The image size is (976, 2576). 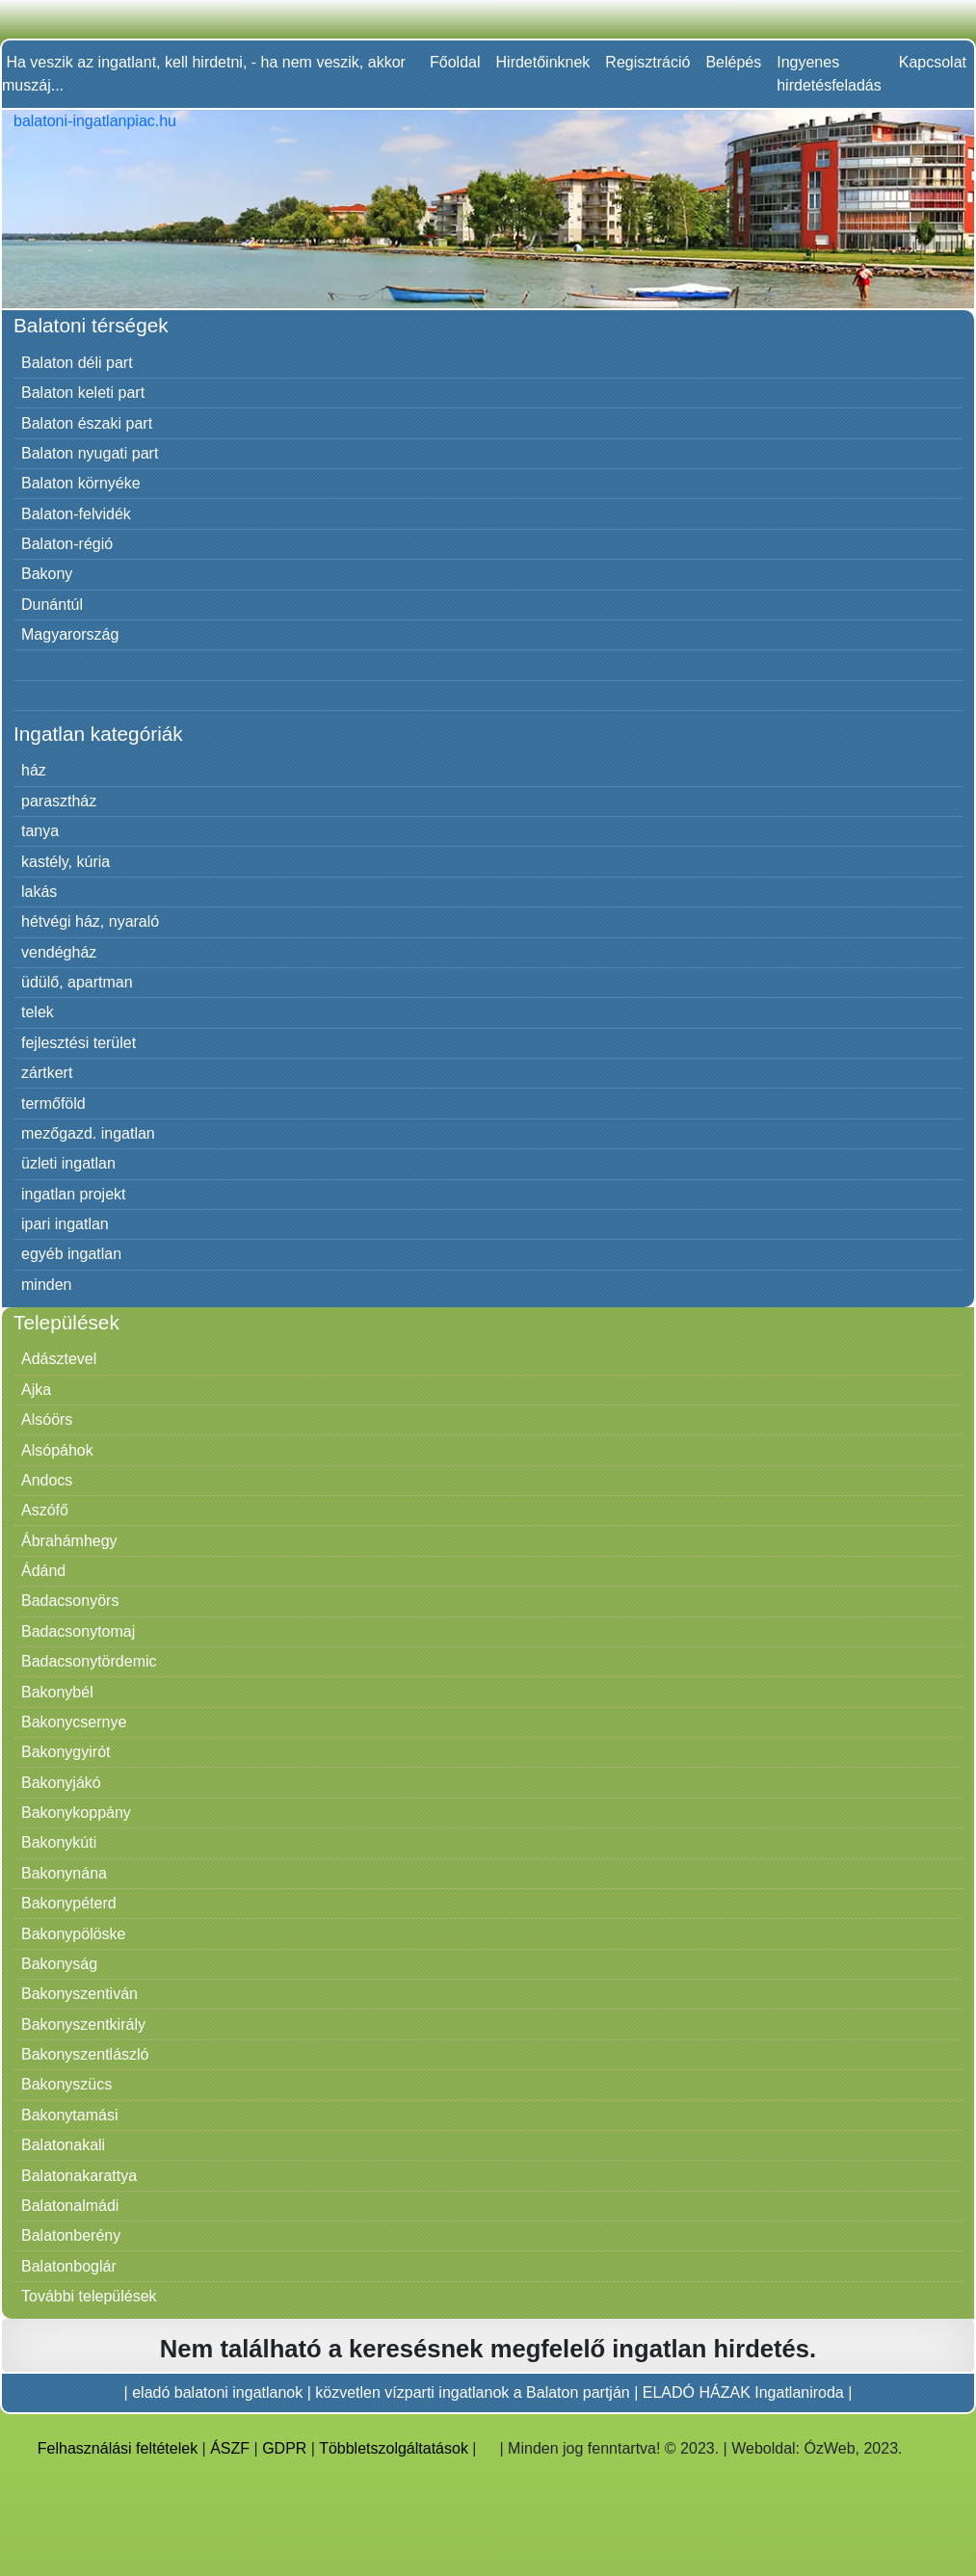 What do you see at coordinates (70, 634) in the screenshot?
I see `Magyarország` at bounding box center [70, 634].